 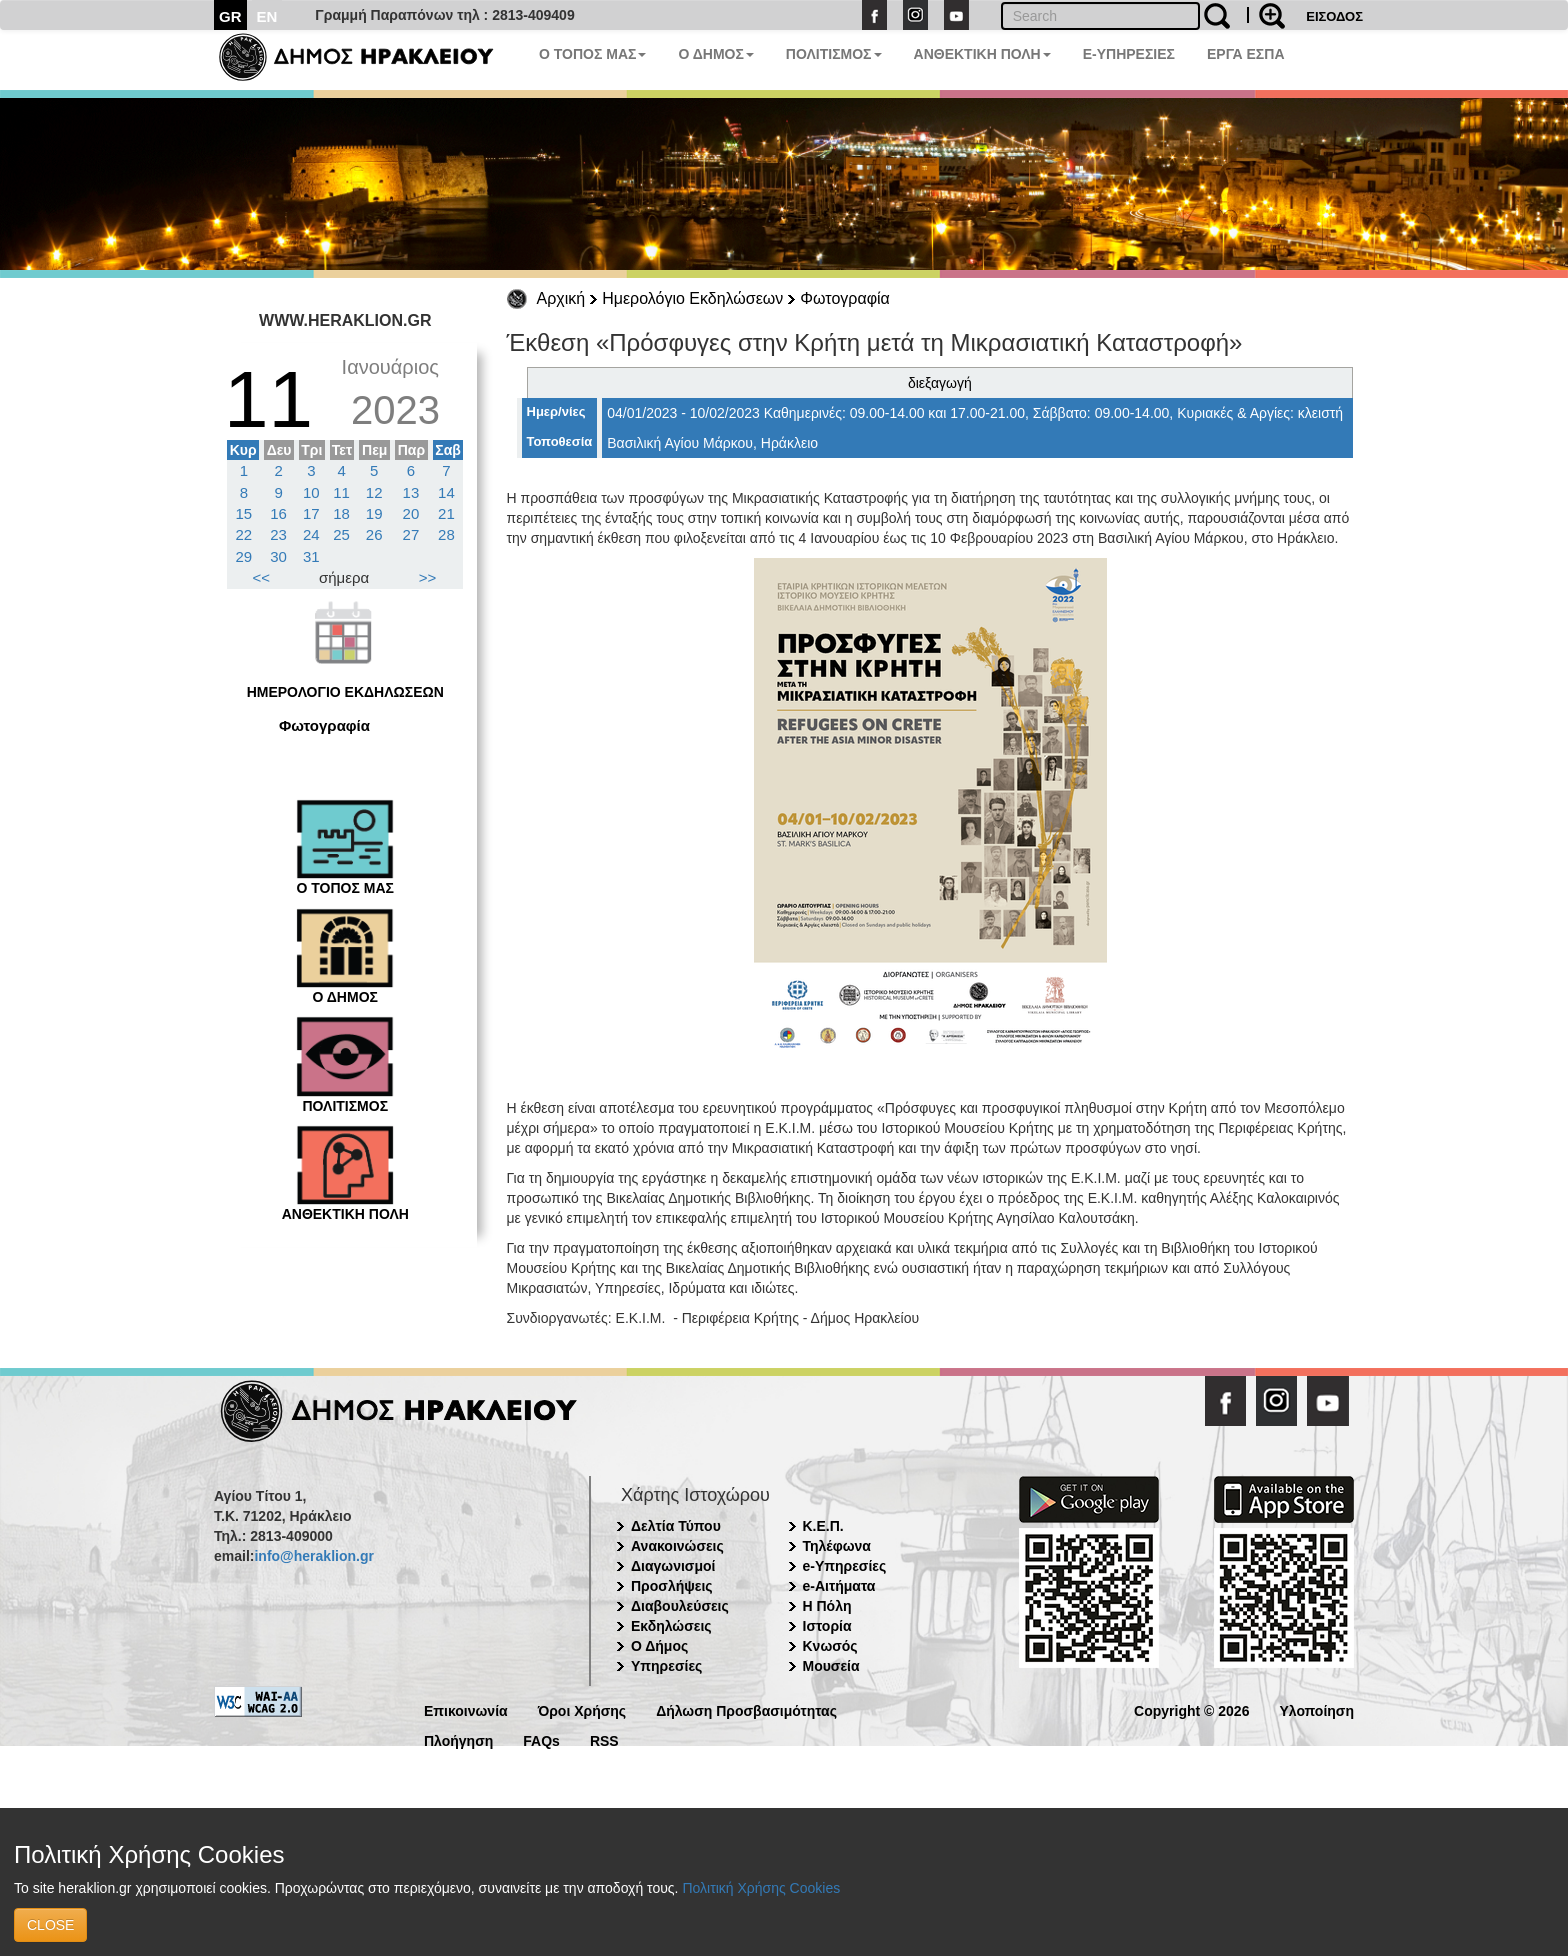 I want to click on 14, so click(x=446, y=492).